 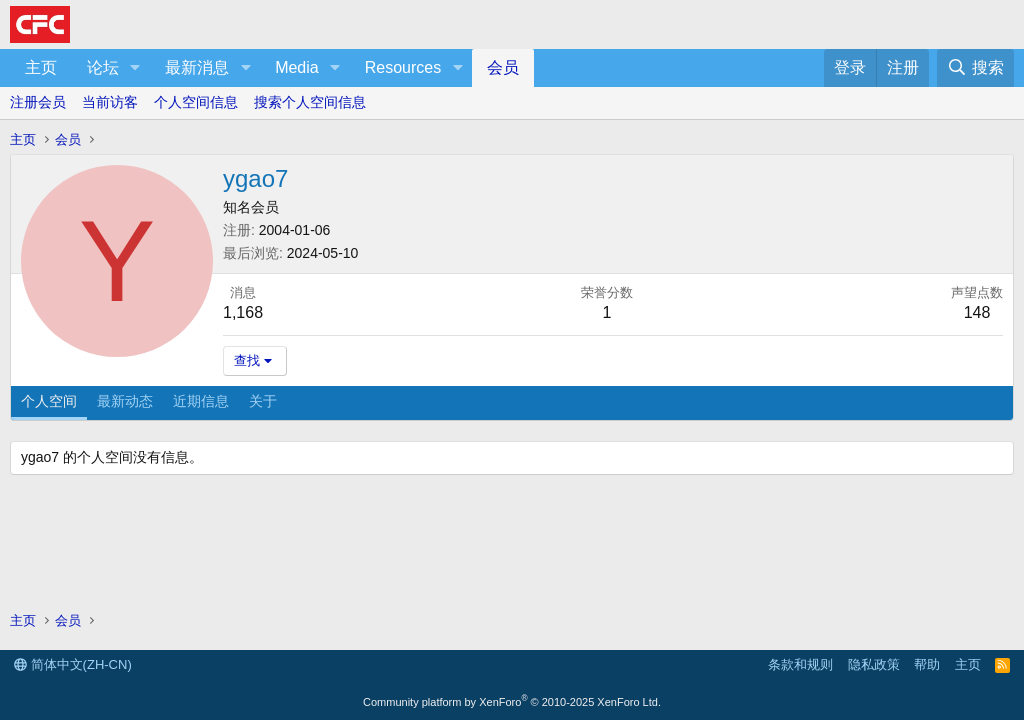 What do you see at coordinates (197, 67) in the screenshot?
I see `最新消息` at bounding box center [197, 67].